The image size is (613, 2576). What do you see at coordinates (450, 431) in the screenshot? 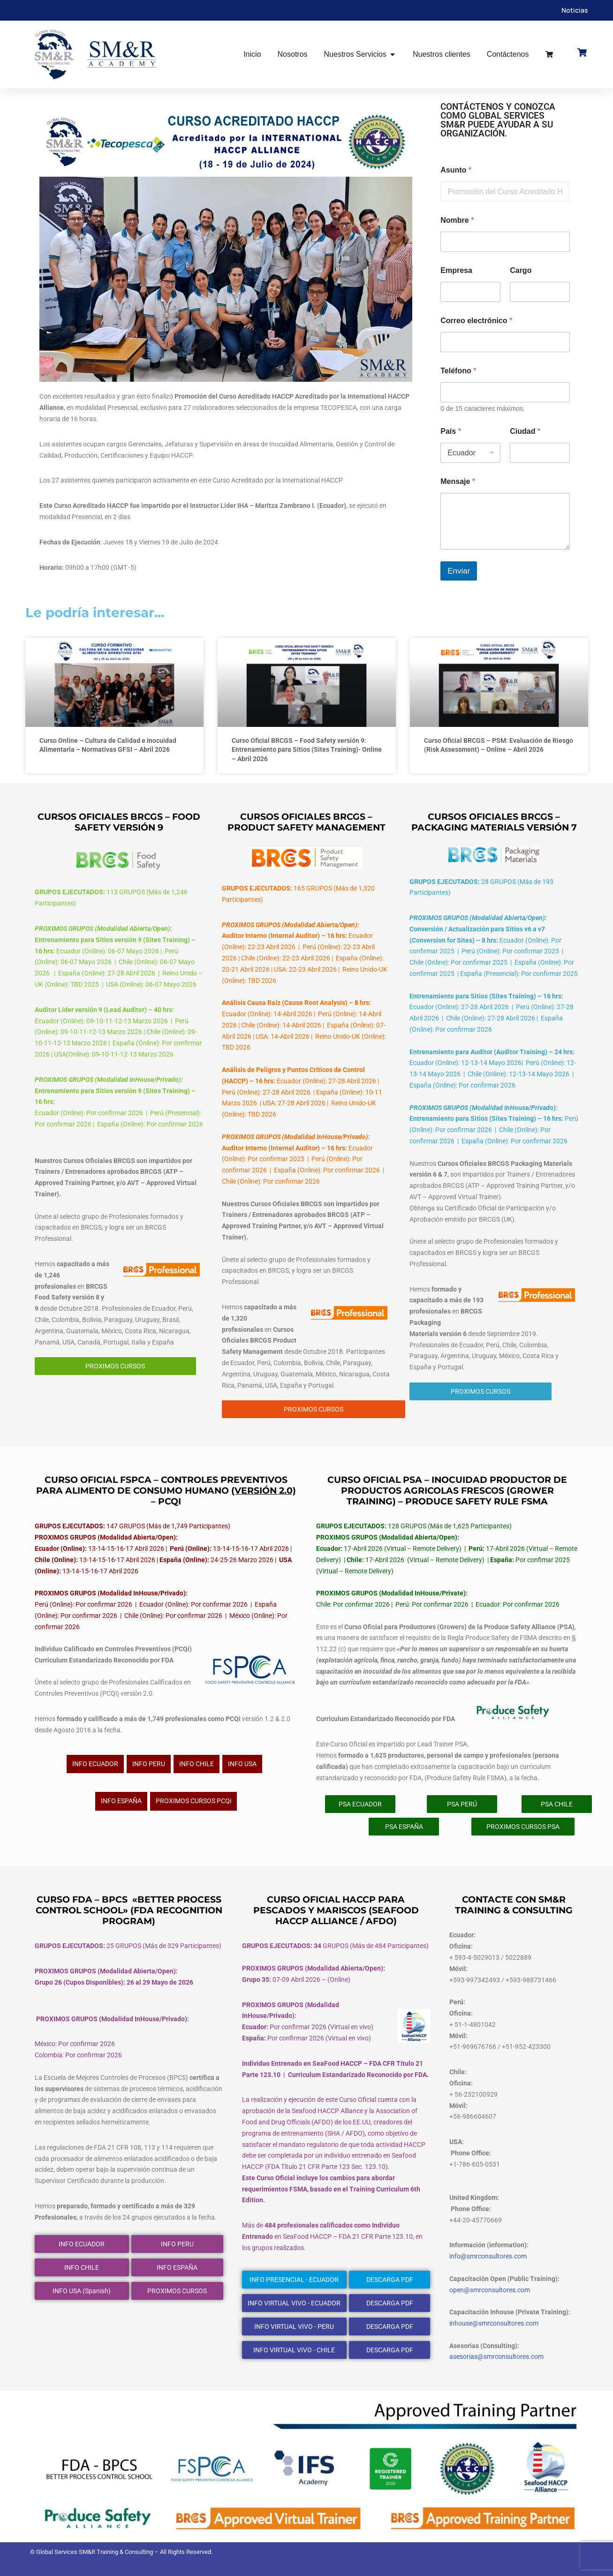
I see `País` at bounding box center [450, 431].